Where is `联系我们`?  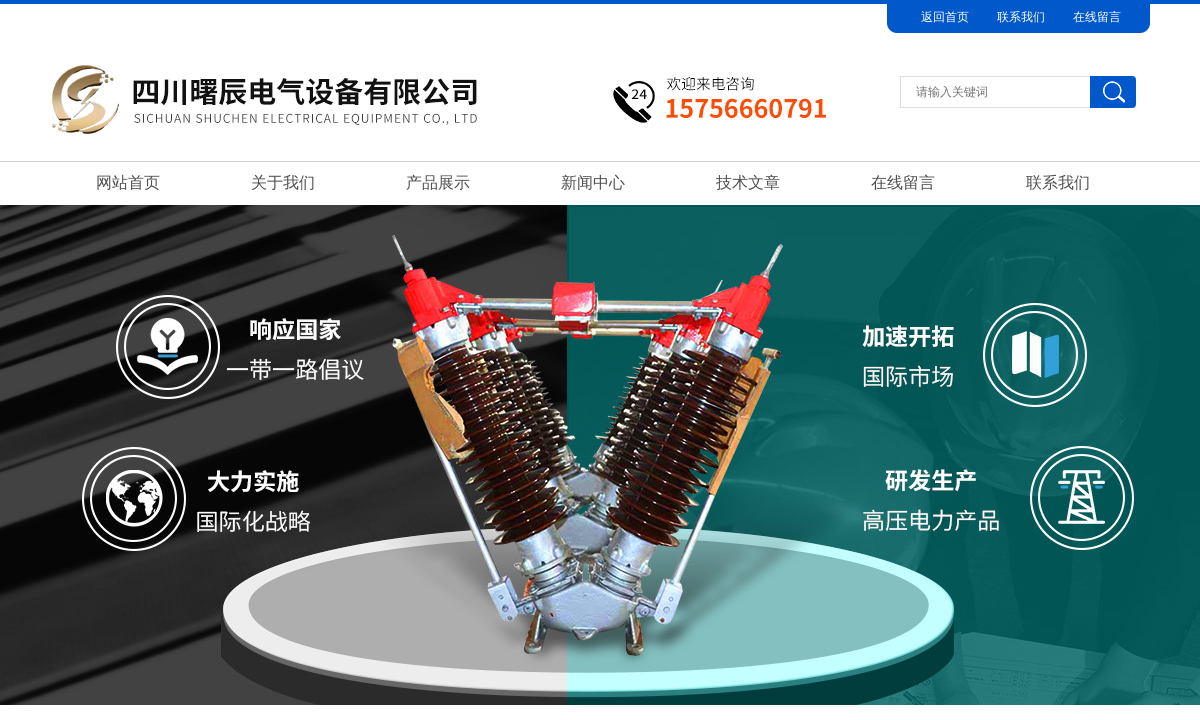 联系我们 is located at coordinates (1021, 17).